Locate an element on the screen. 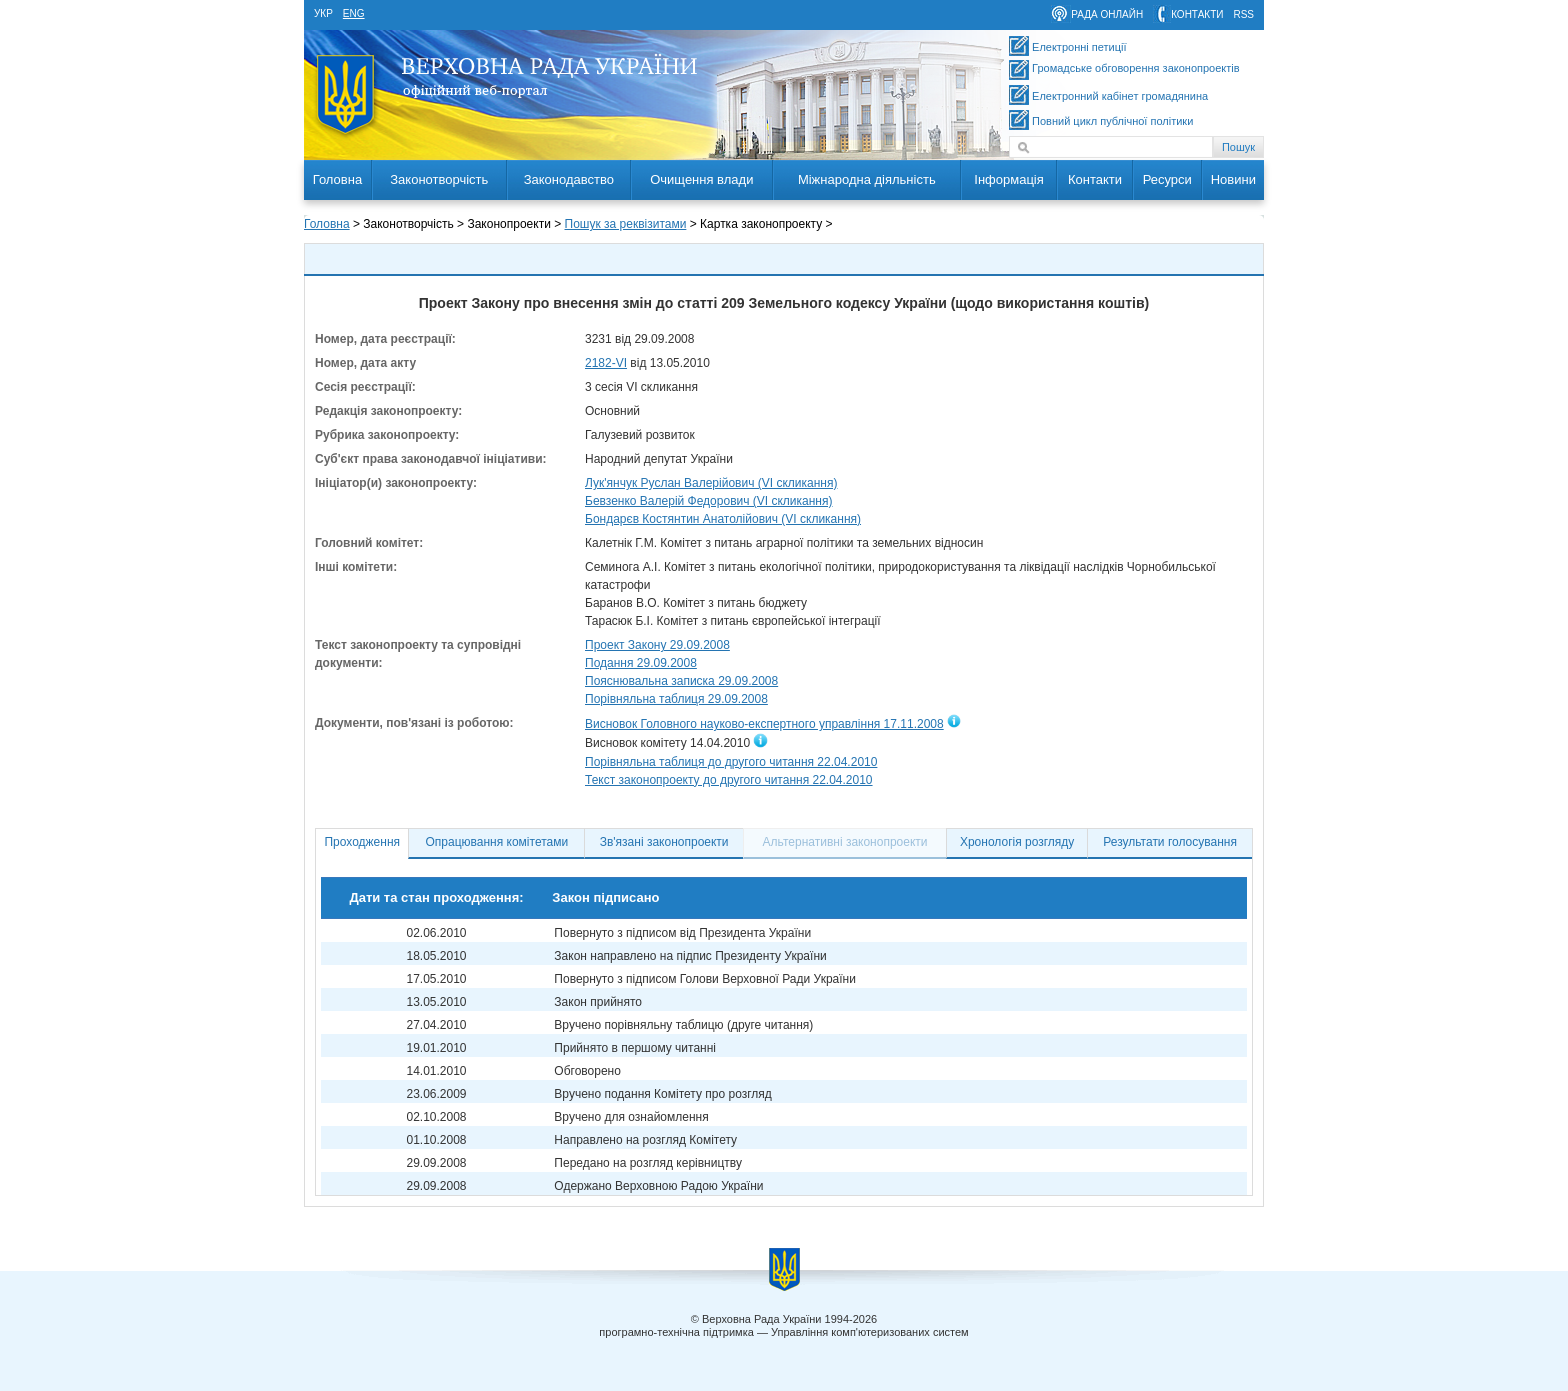 The image size is (1568, 1391). Пошук за реквізитами is located at coordinates (626, 224).